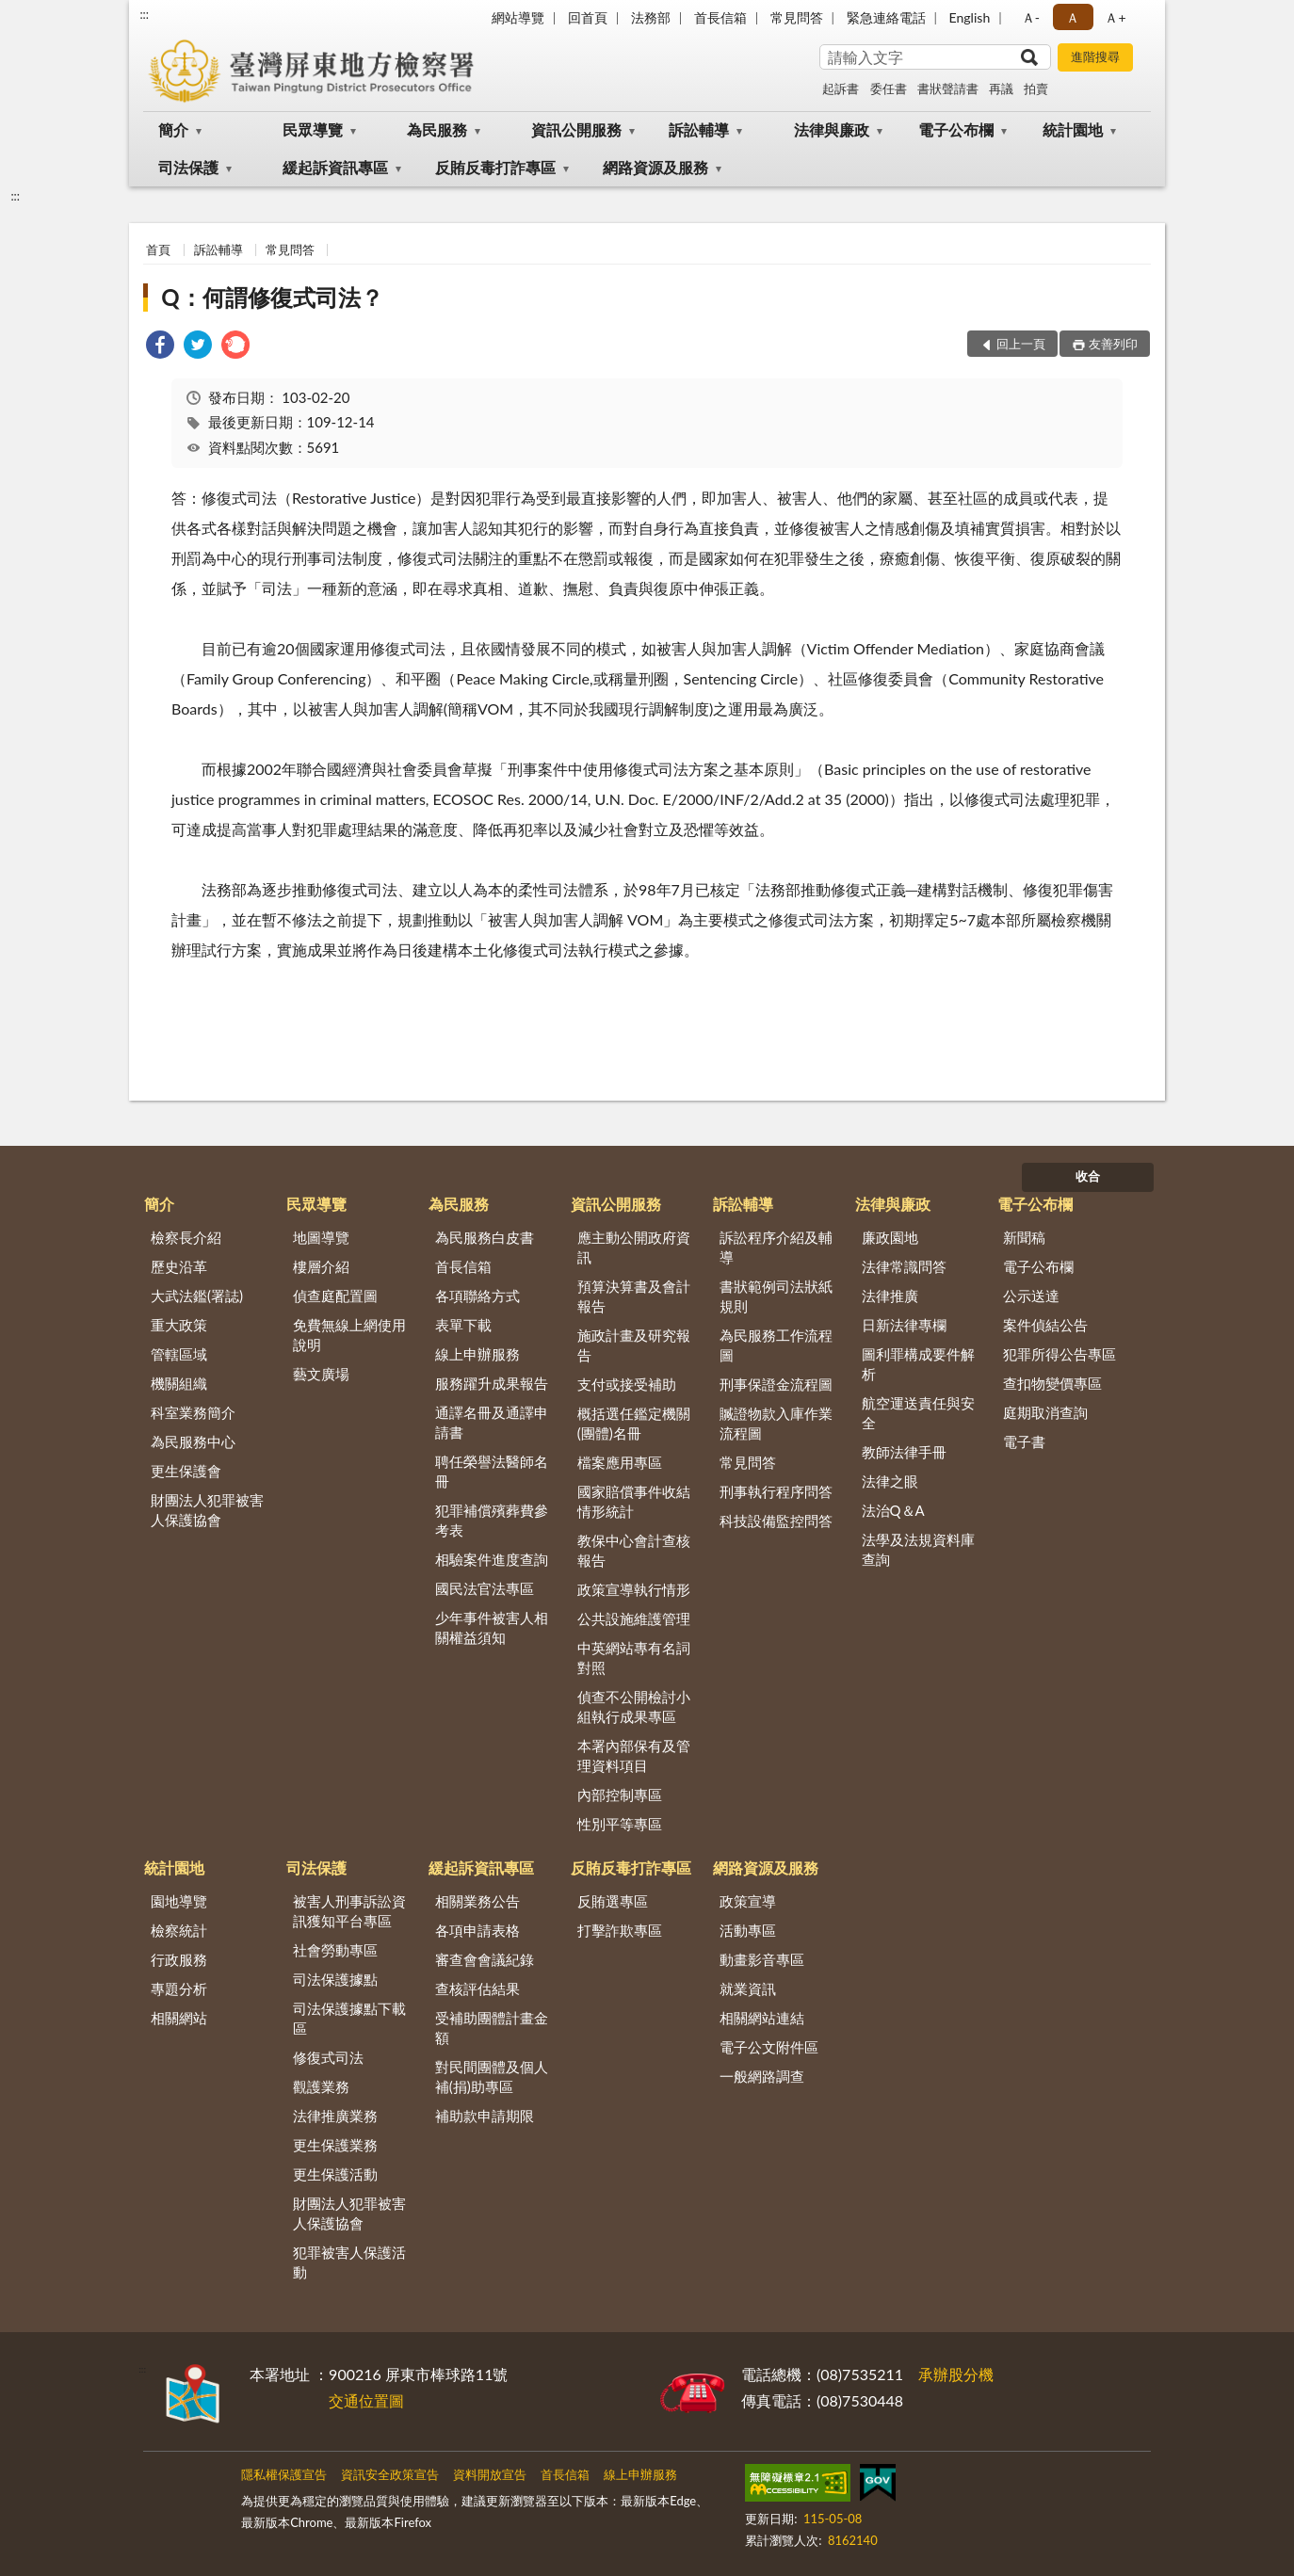 The image size is (1294, 2576). Describe the element at coordinates (587, 17) in the screenshot. I see `回首頁` at that location.